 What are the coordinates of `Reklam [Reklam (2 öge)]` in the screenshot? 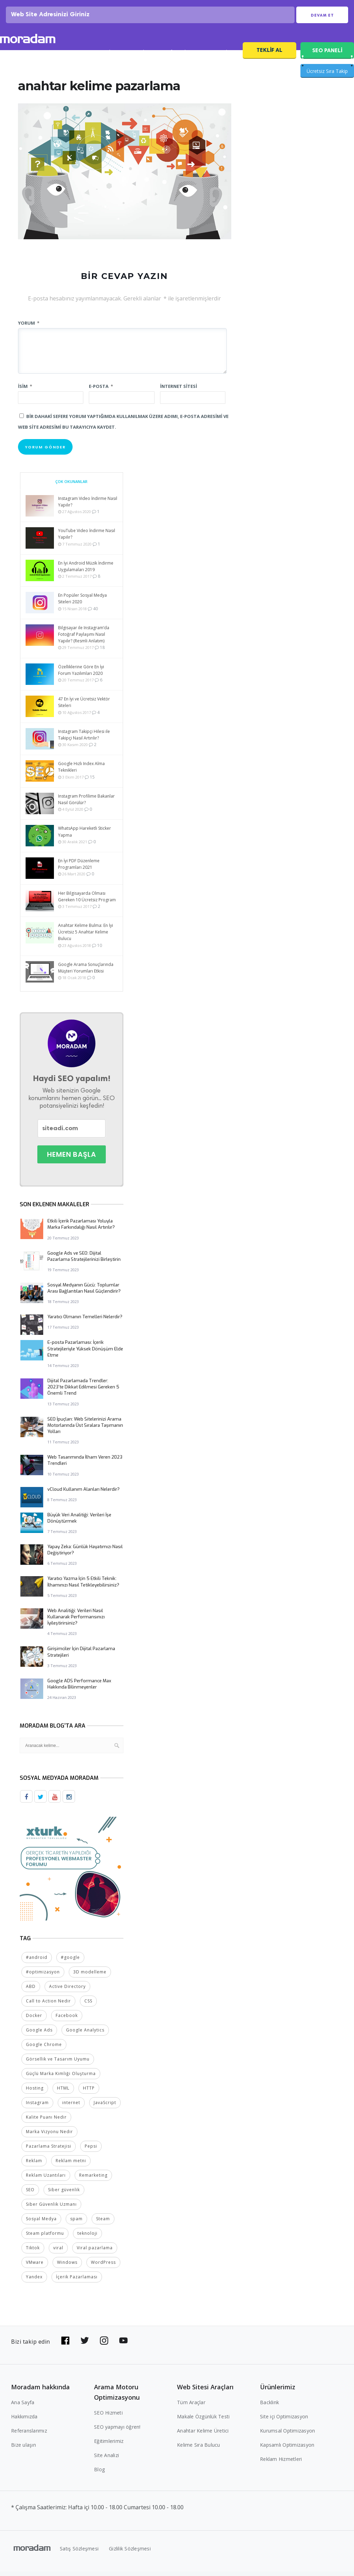 It's located at (34, 2165).